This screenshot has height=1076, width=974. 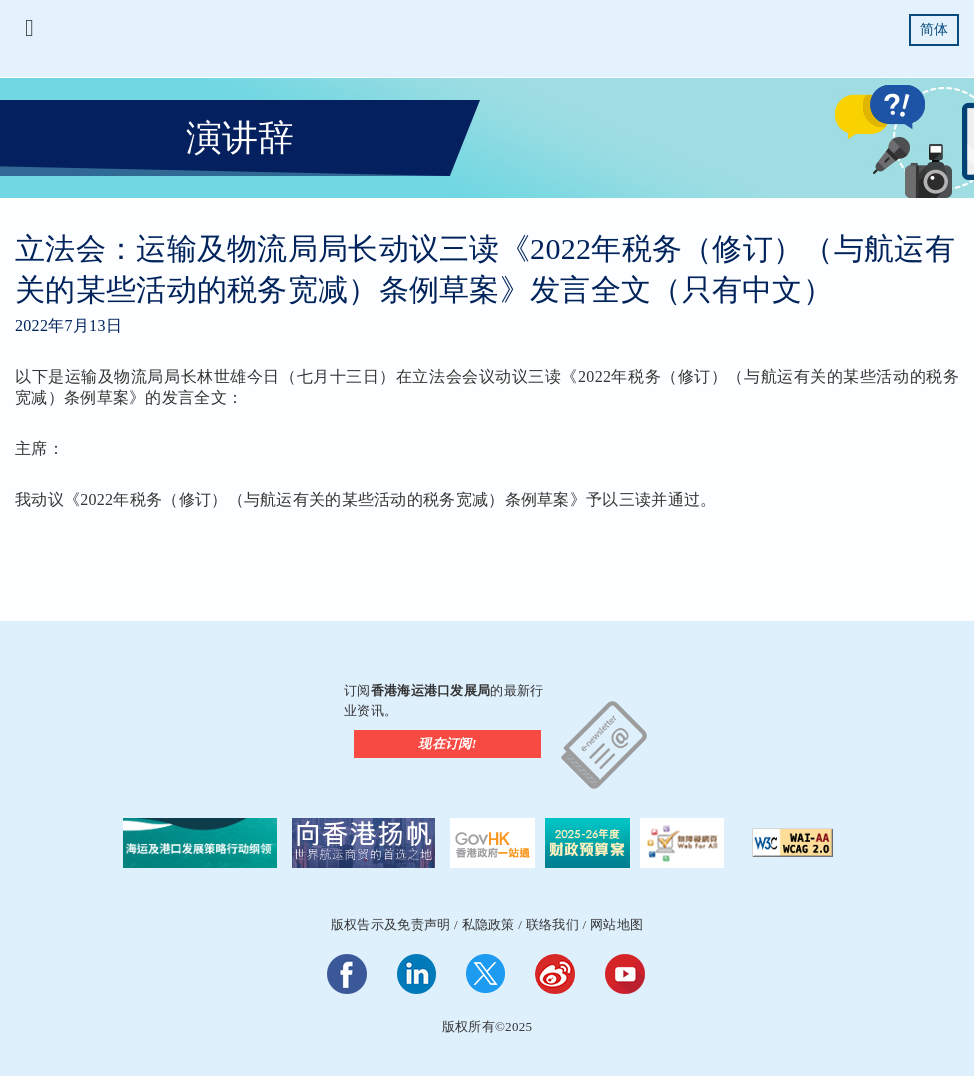 I want to click on 网站地图, so click(x=616, y=924).